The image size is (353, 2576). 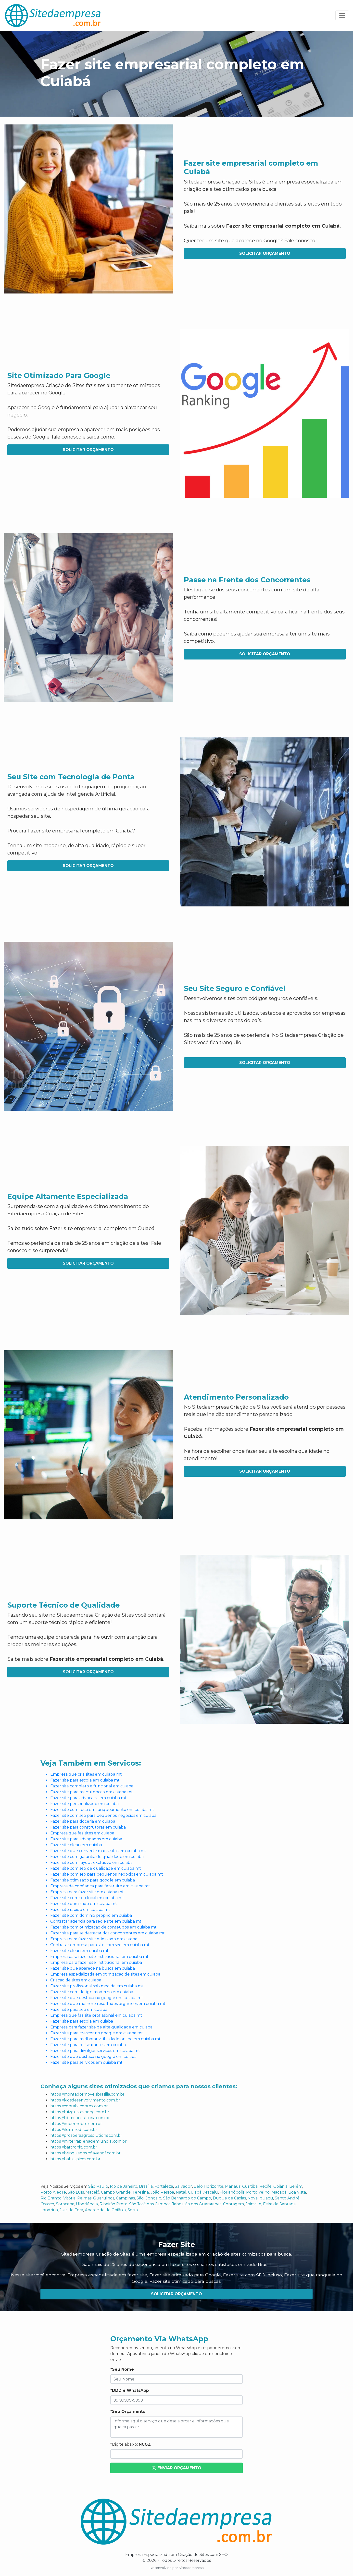 What do you see at coordinates (92, 2192) in the screenshot?
I see `Maceió` at bounding box center [92, 2192].